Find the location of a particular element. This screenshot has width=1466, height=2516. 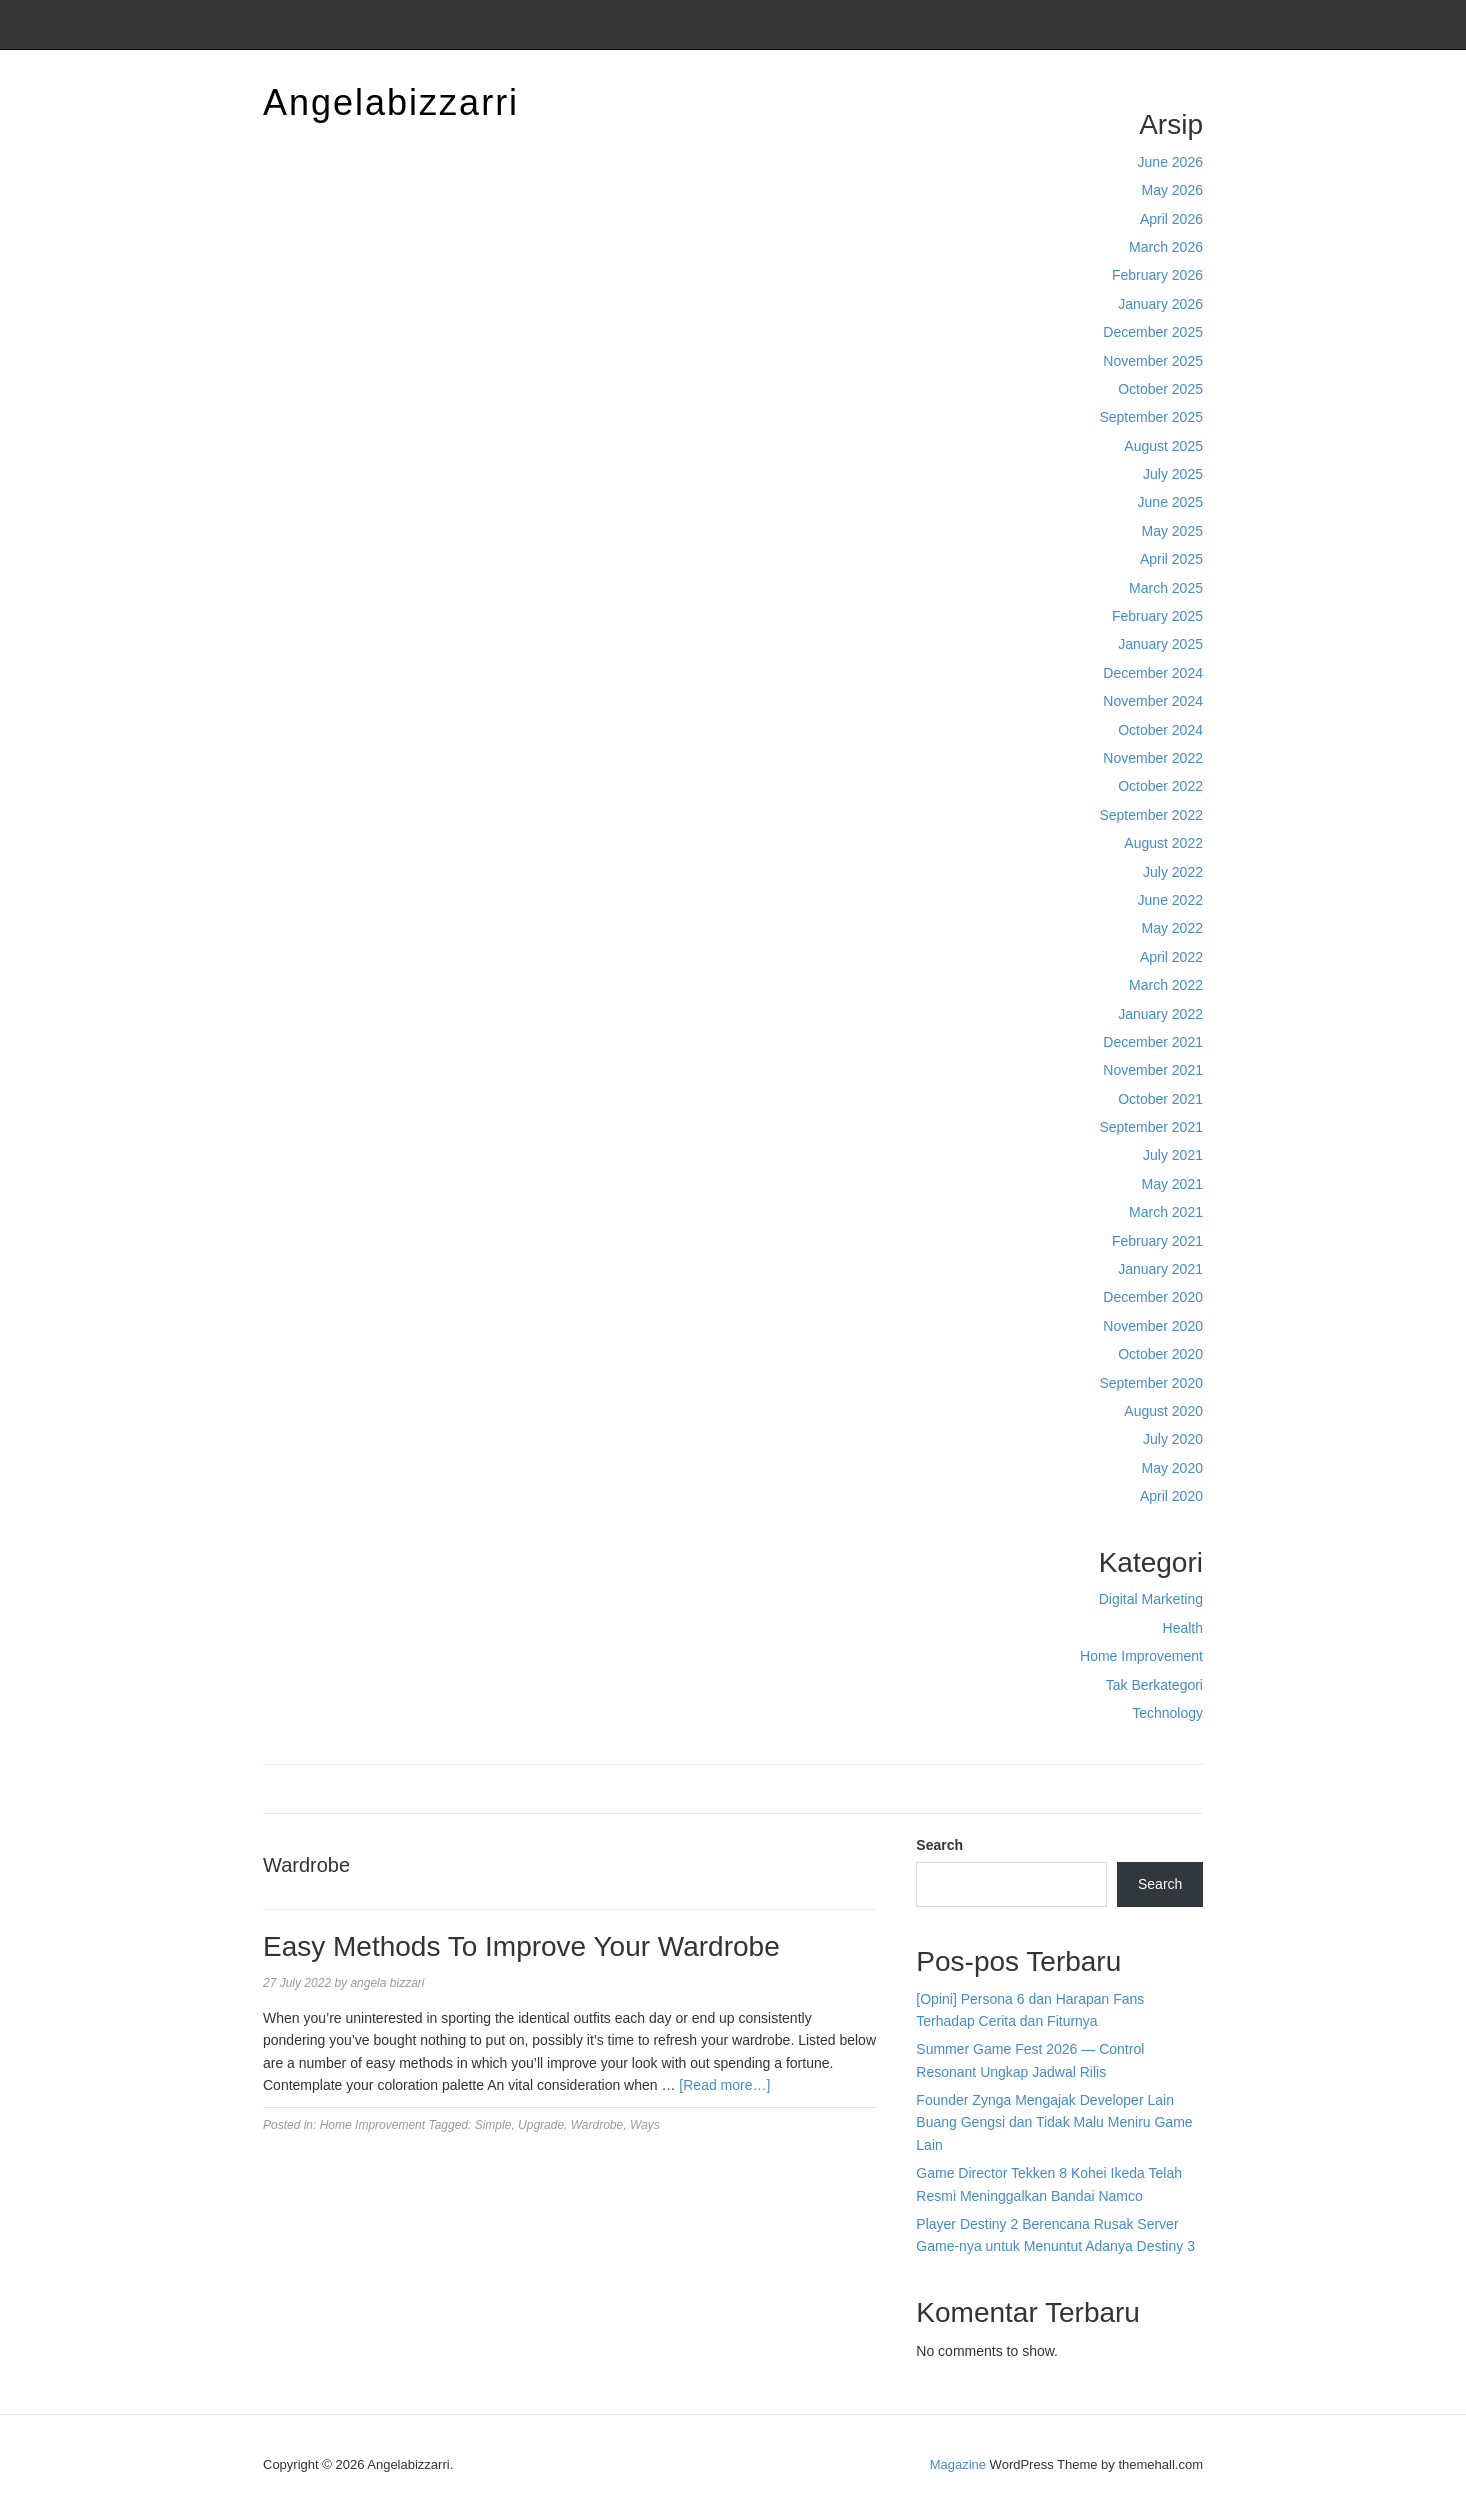

March 2022 is located at coordinates (1166, 985).